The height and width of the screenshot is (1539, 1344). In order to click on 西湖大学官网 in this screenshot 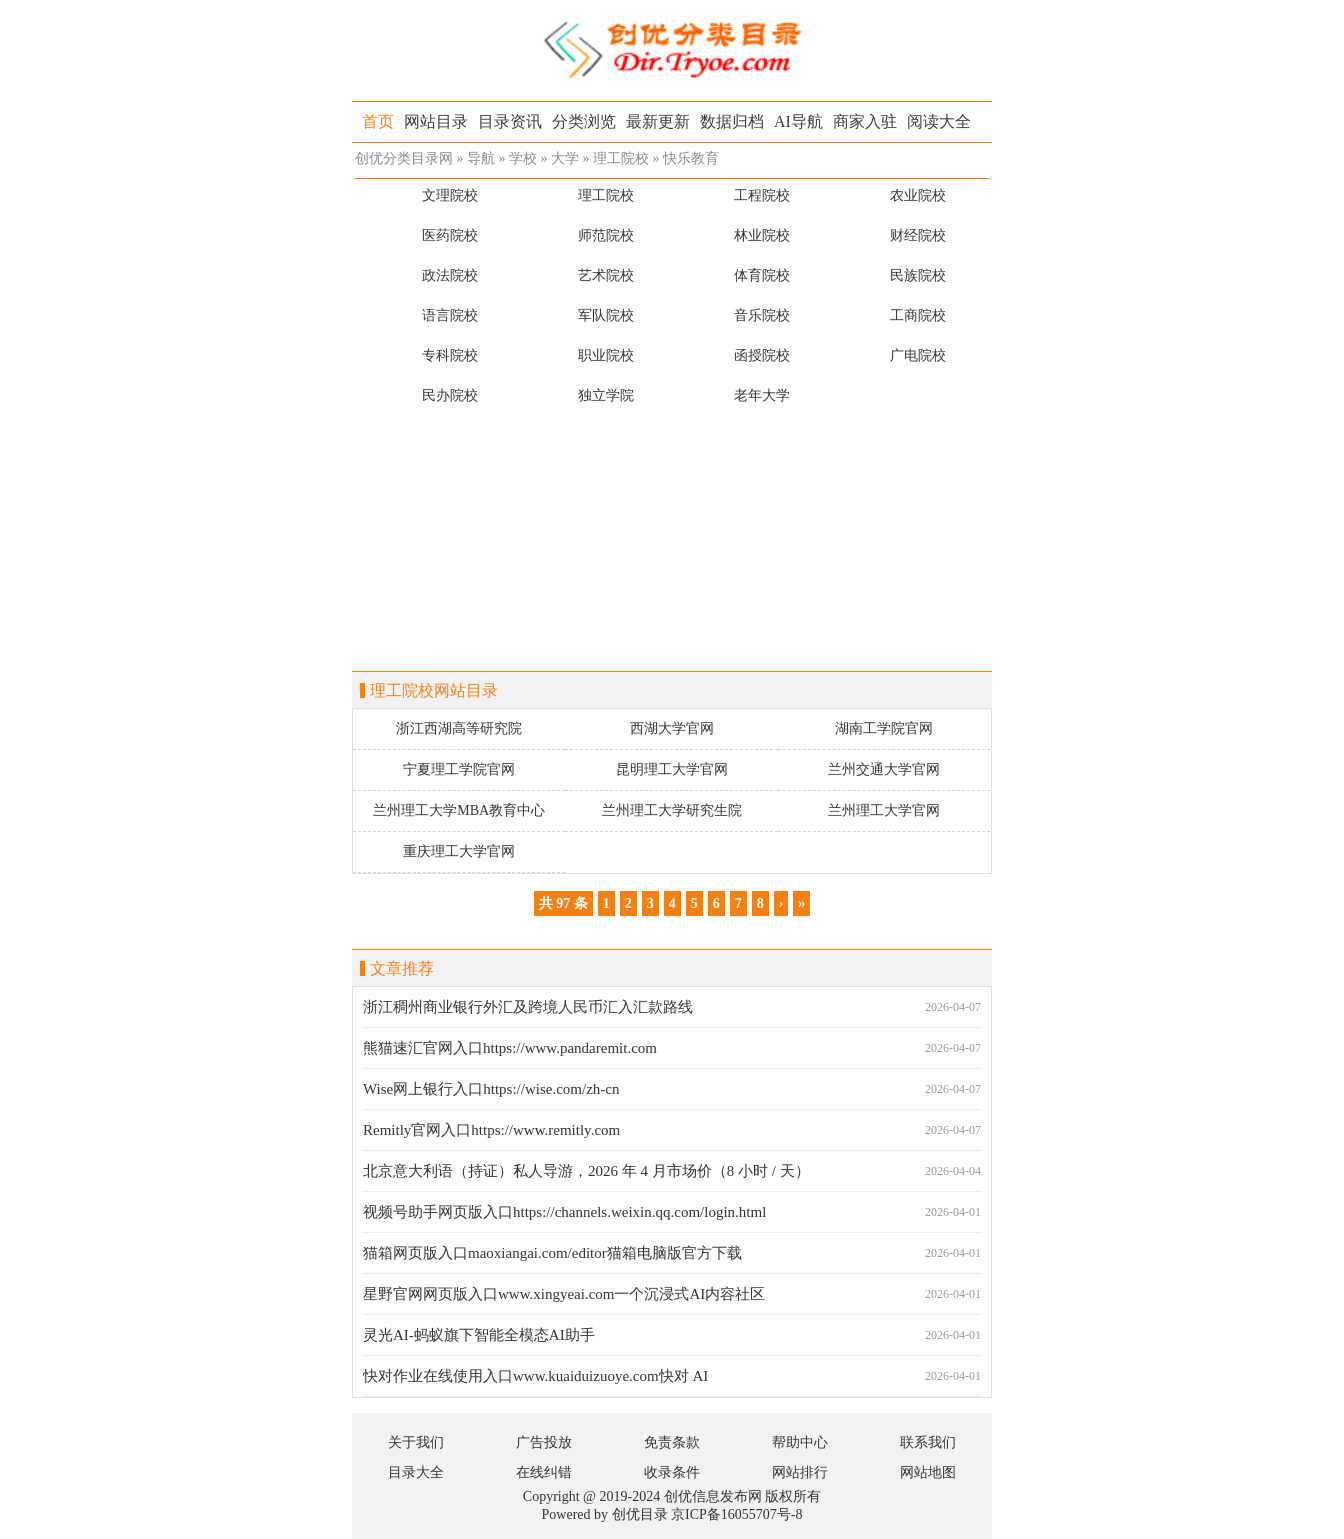, I will do `click(672, 728)`.